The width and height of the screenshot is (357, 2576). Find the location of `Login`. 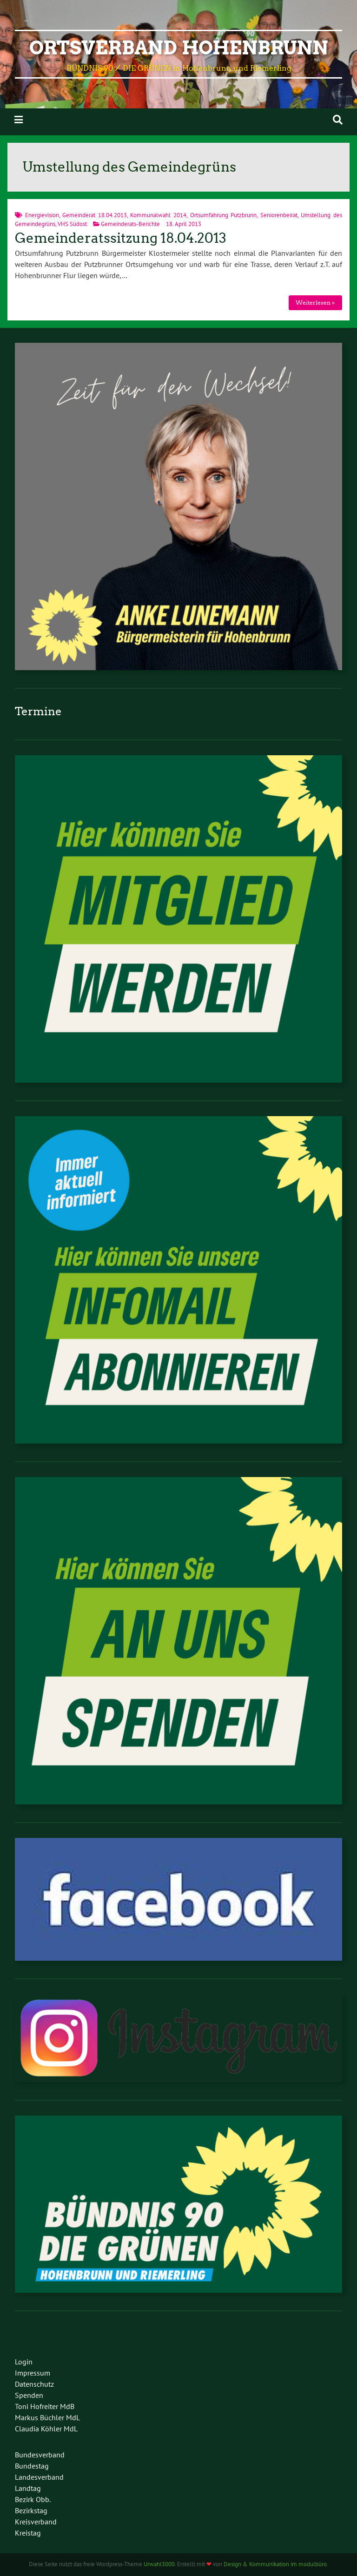

Login is located at coordinates (24, 2361).